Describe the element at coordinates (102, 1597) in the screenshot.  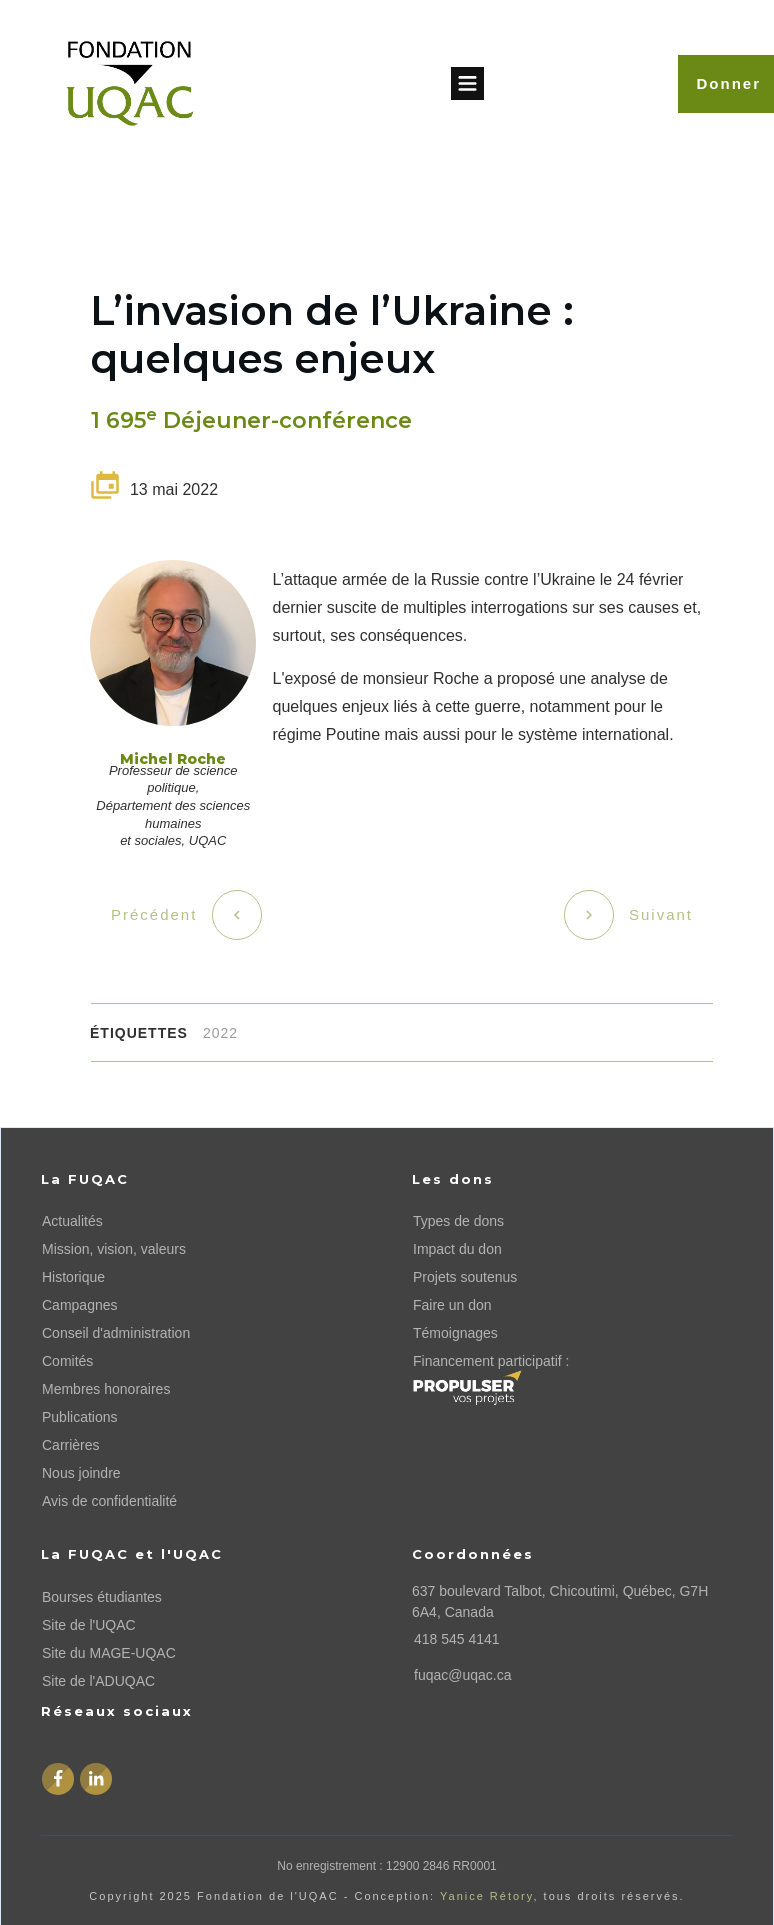
I see `Bourses étudiantes` at that location.